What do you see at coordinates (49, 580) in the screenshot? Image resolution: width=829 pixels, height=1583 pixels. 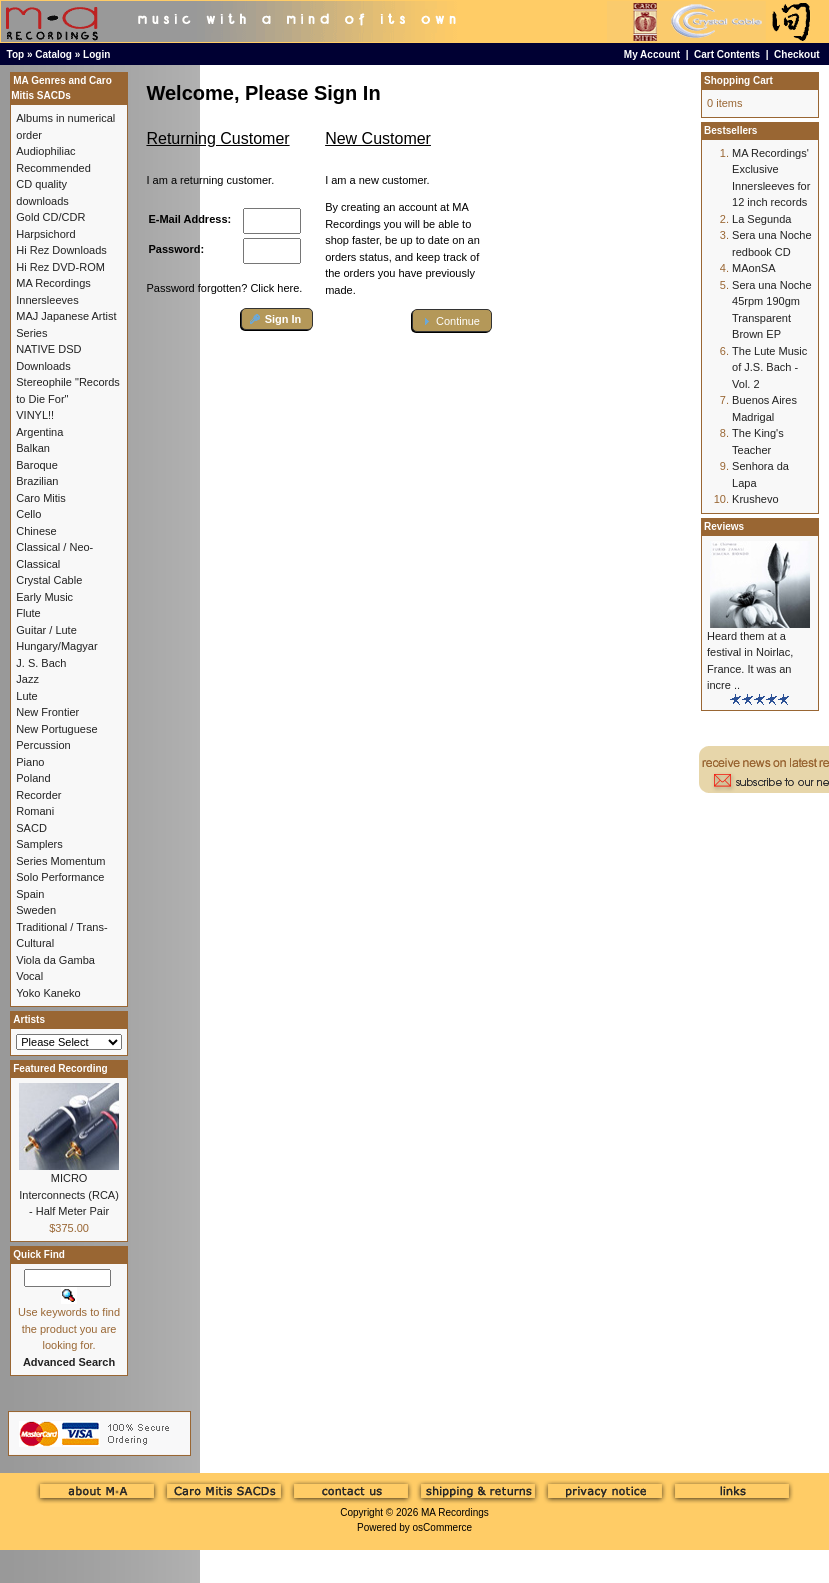 I see `Crystal Cable` at bounding box center [49, 580].